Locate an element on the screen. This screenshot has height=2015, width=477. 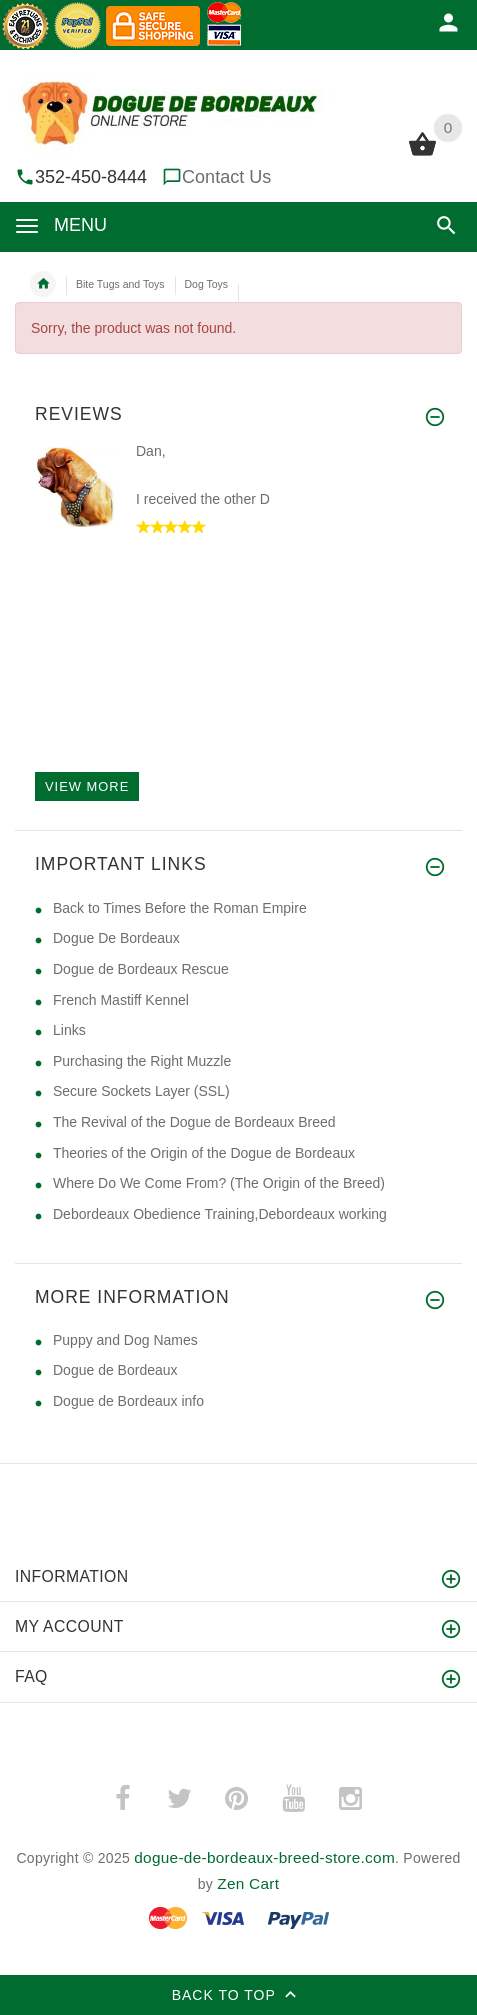
Dog Toys [navigation] is located at coordinates (207, 284).